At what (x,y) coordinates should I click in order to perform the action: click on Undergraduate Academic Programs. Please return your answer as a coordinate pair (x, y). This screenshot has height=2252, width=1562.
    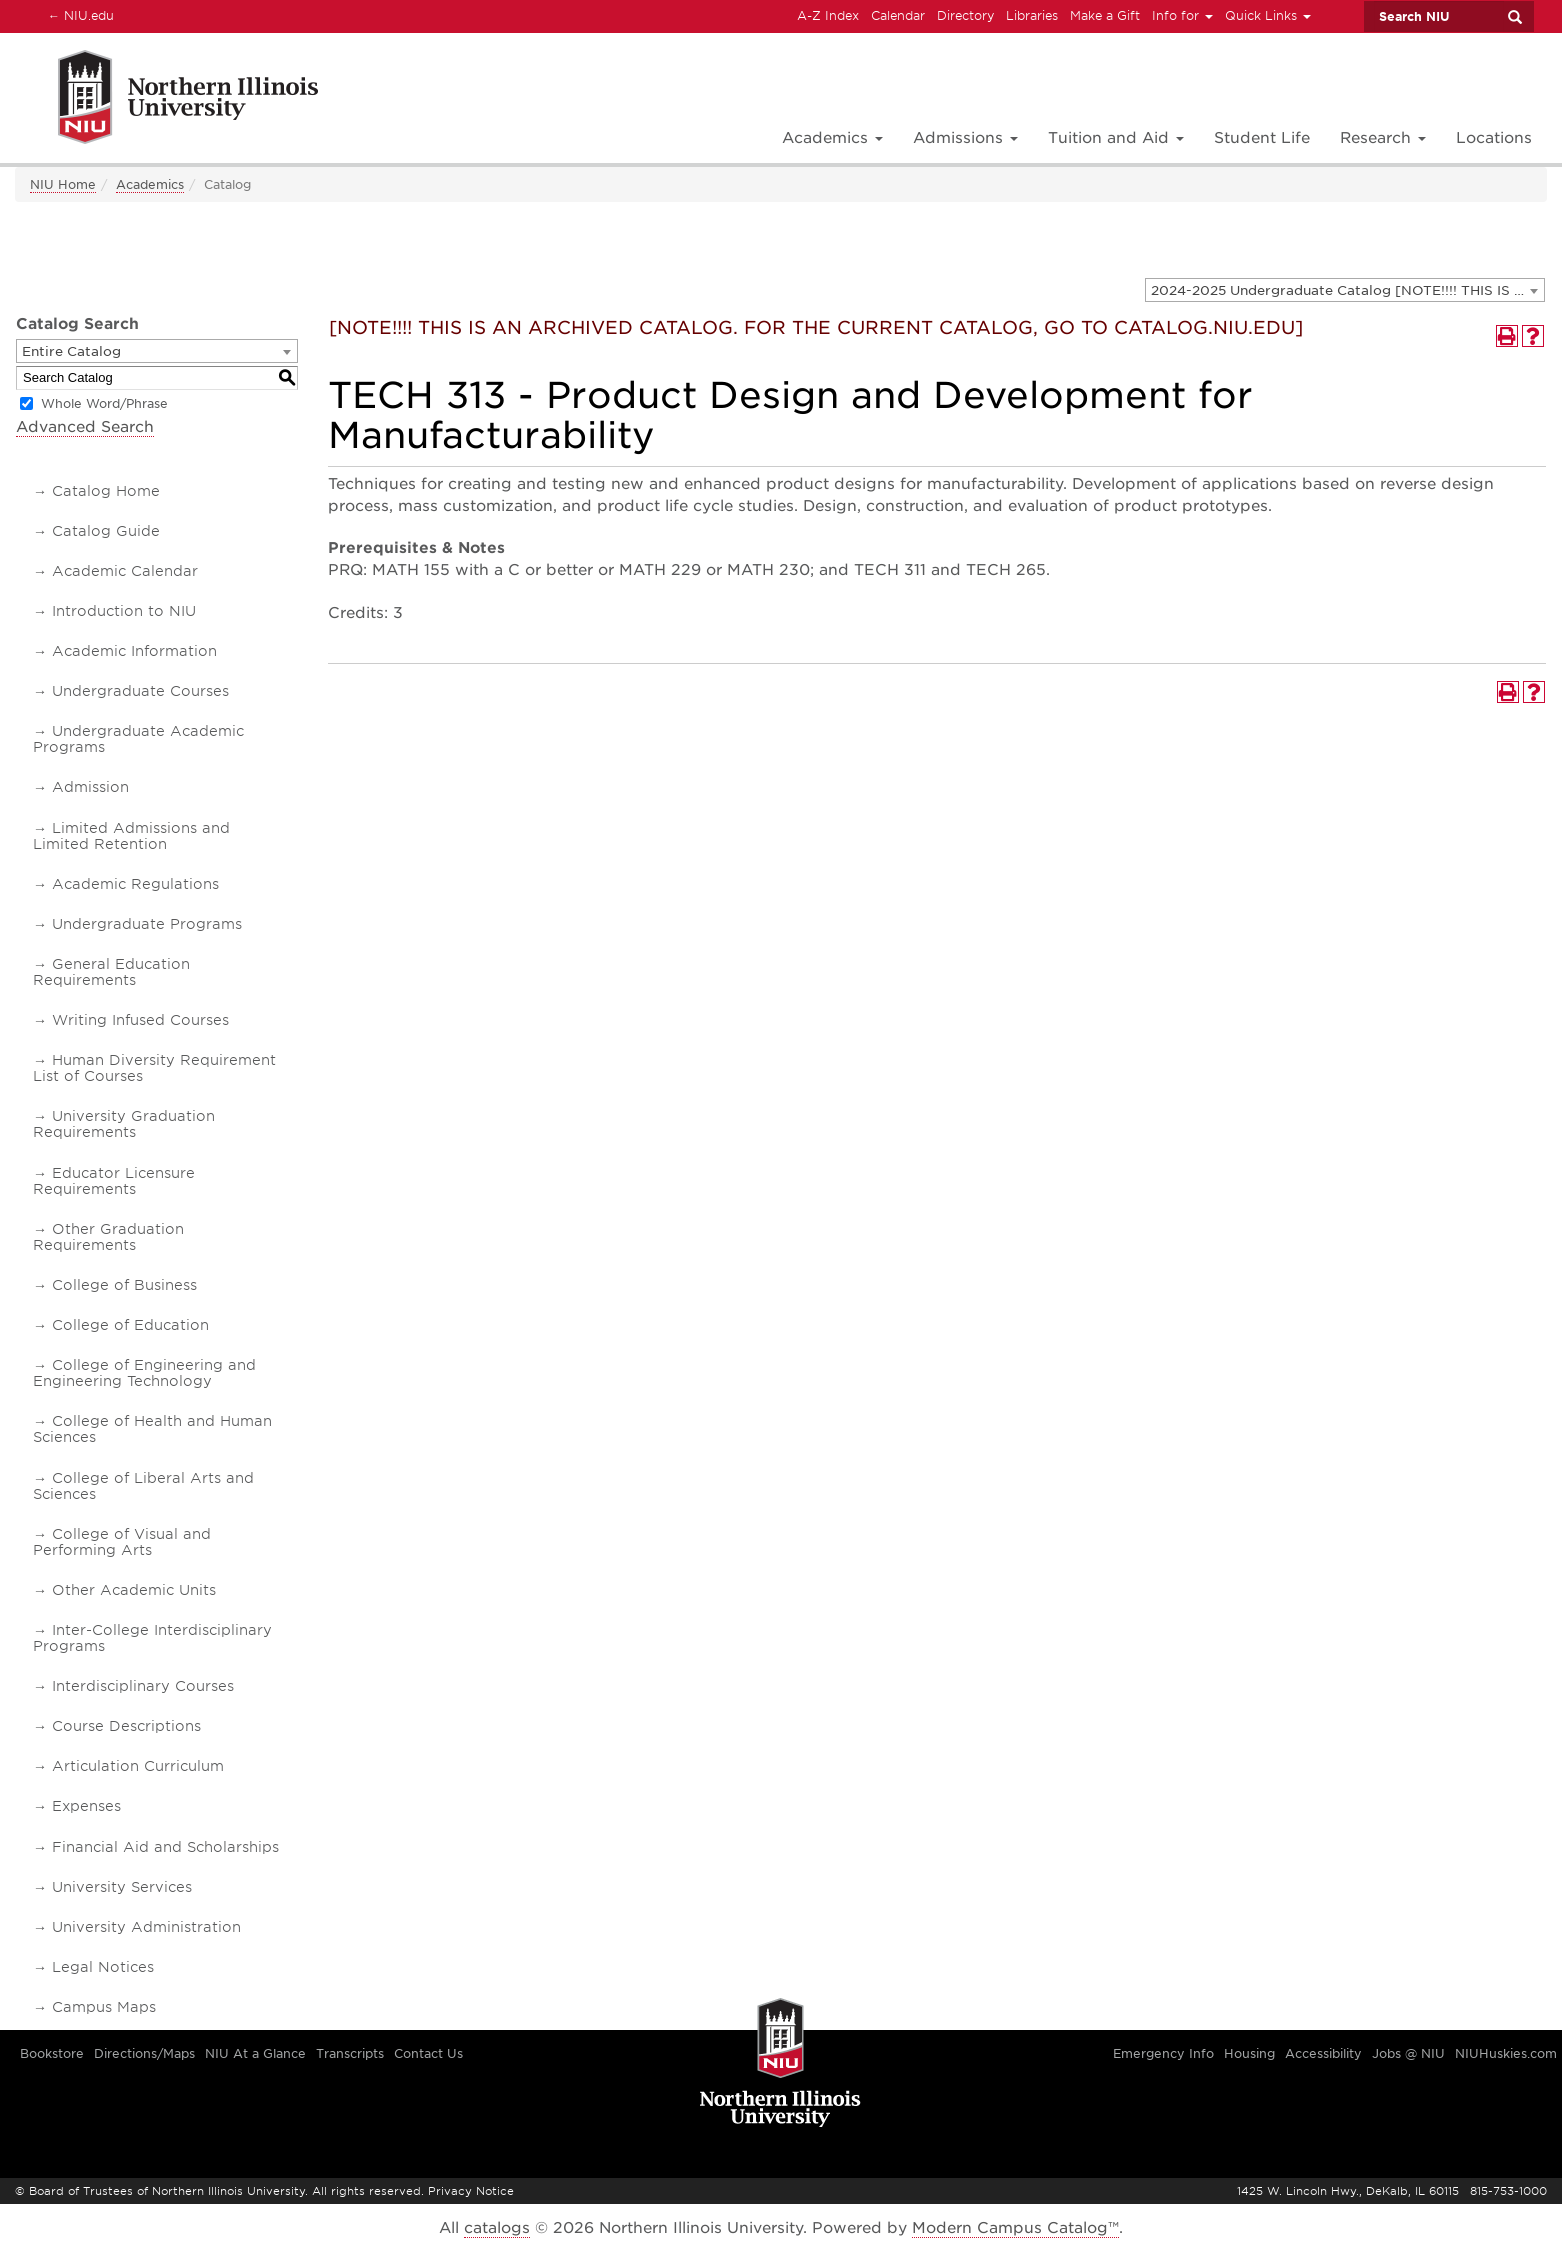
    Looking at the image, I should click on (138, 739).